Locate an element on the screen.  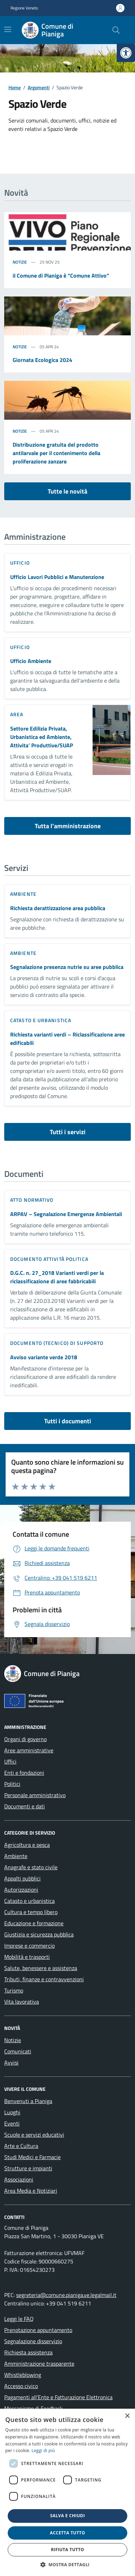
Leggi di più [link] is located at coordinates (43, 2450).